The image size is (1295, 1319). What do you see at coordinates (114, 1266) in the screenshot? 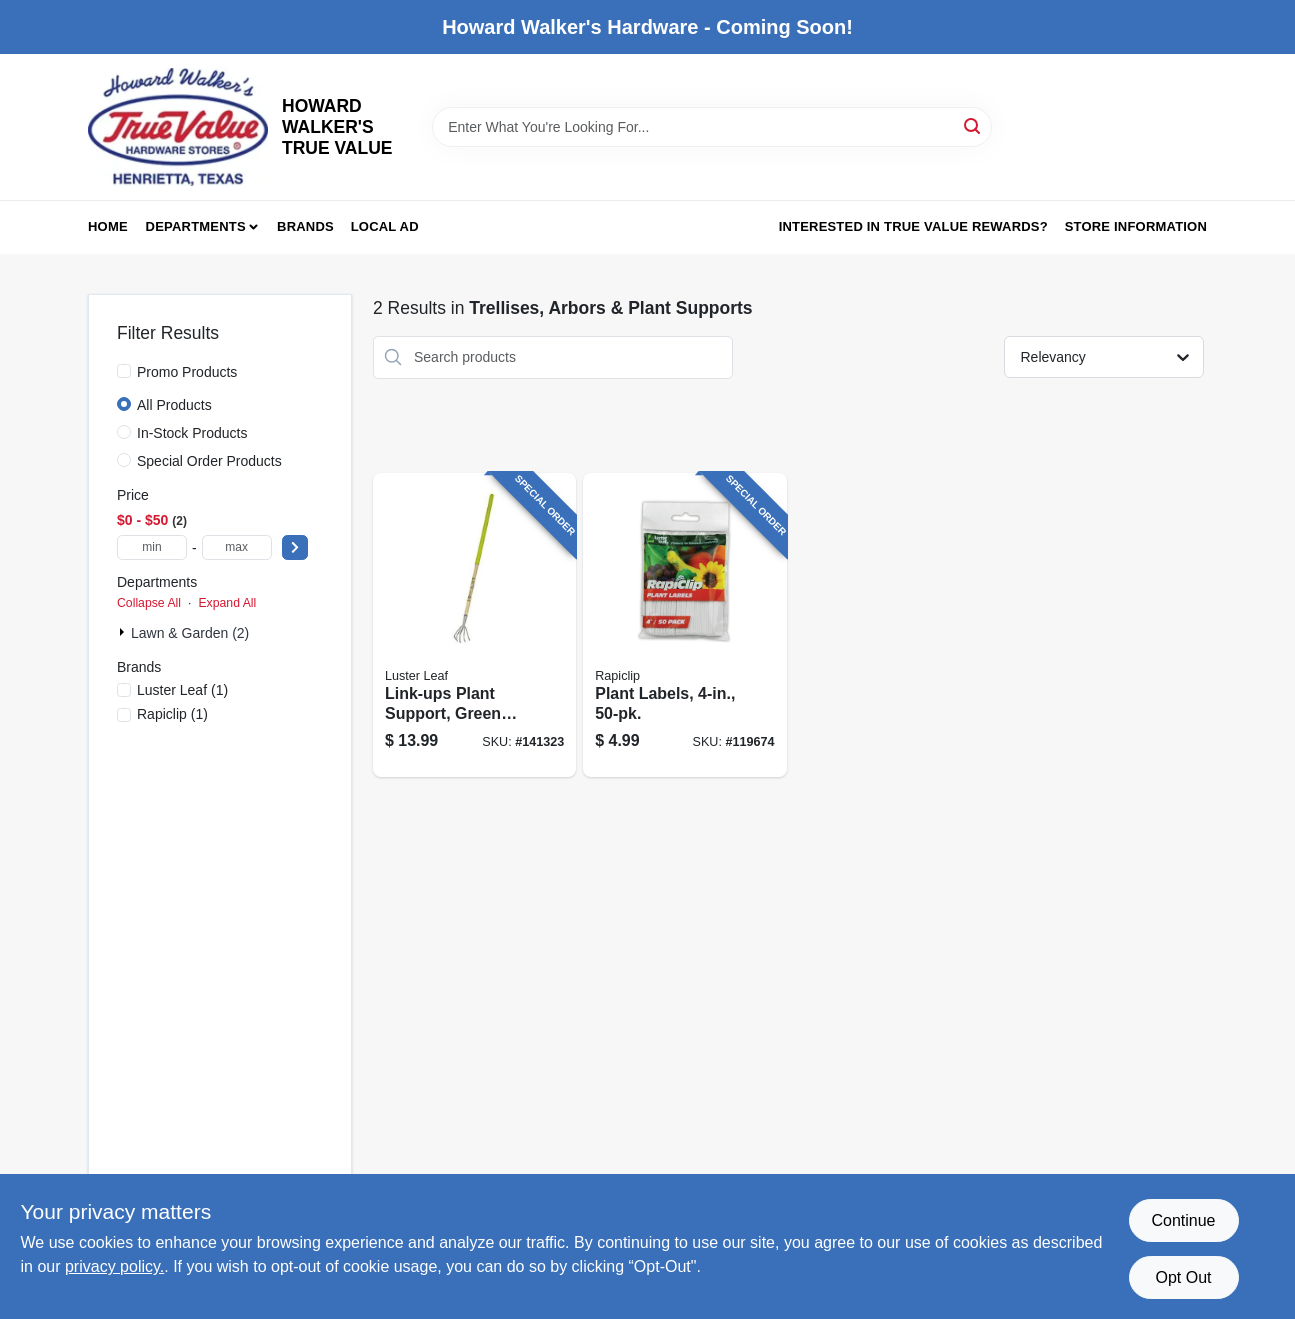
I see `privacy policy. [privacy policy (opens in a new tab)]` at bounding box center [114, 1266].